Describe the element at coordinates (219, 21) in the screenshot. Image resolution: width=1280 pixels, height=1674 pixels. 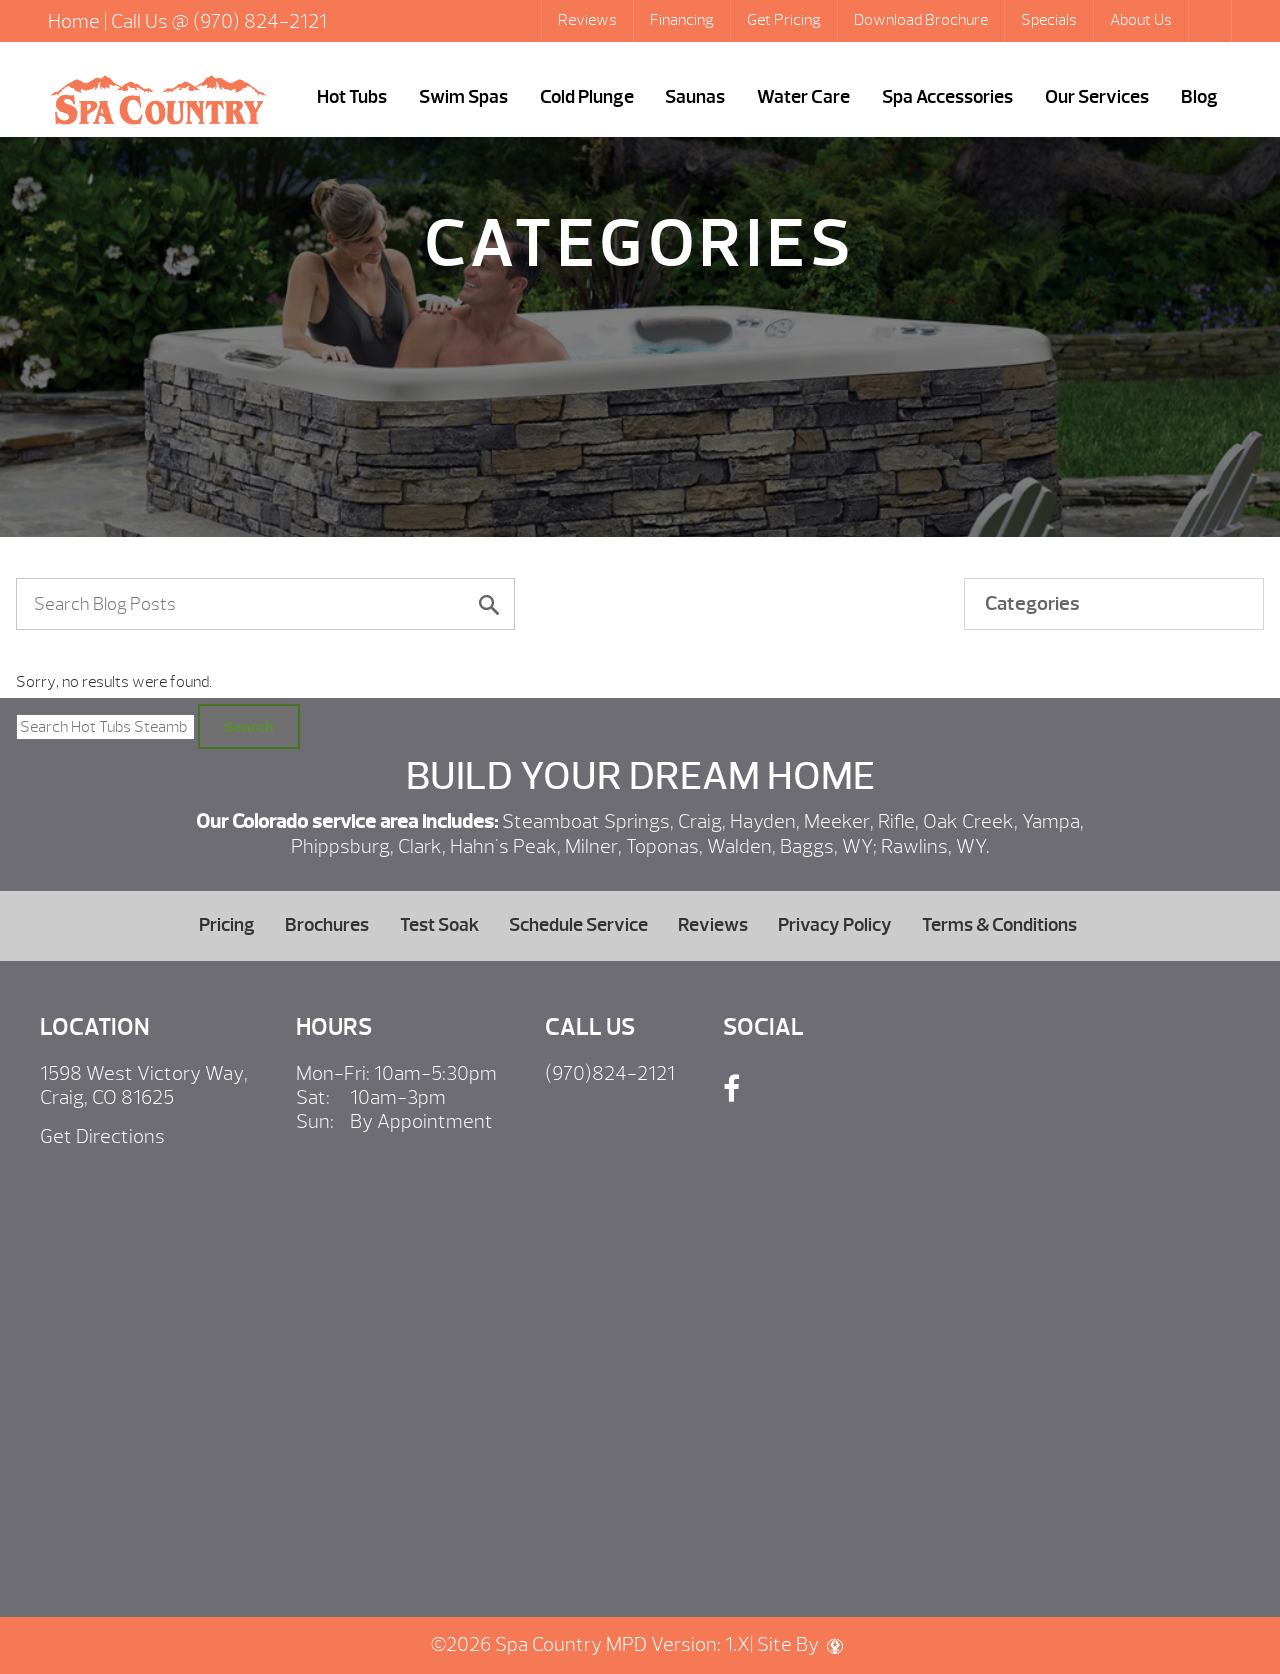
I see `Call Us @ (970) 824-2121` at that location.